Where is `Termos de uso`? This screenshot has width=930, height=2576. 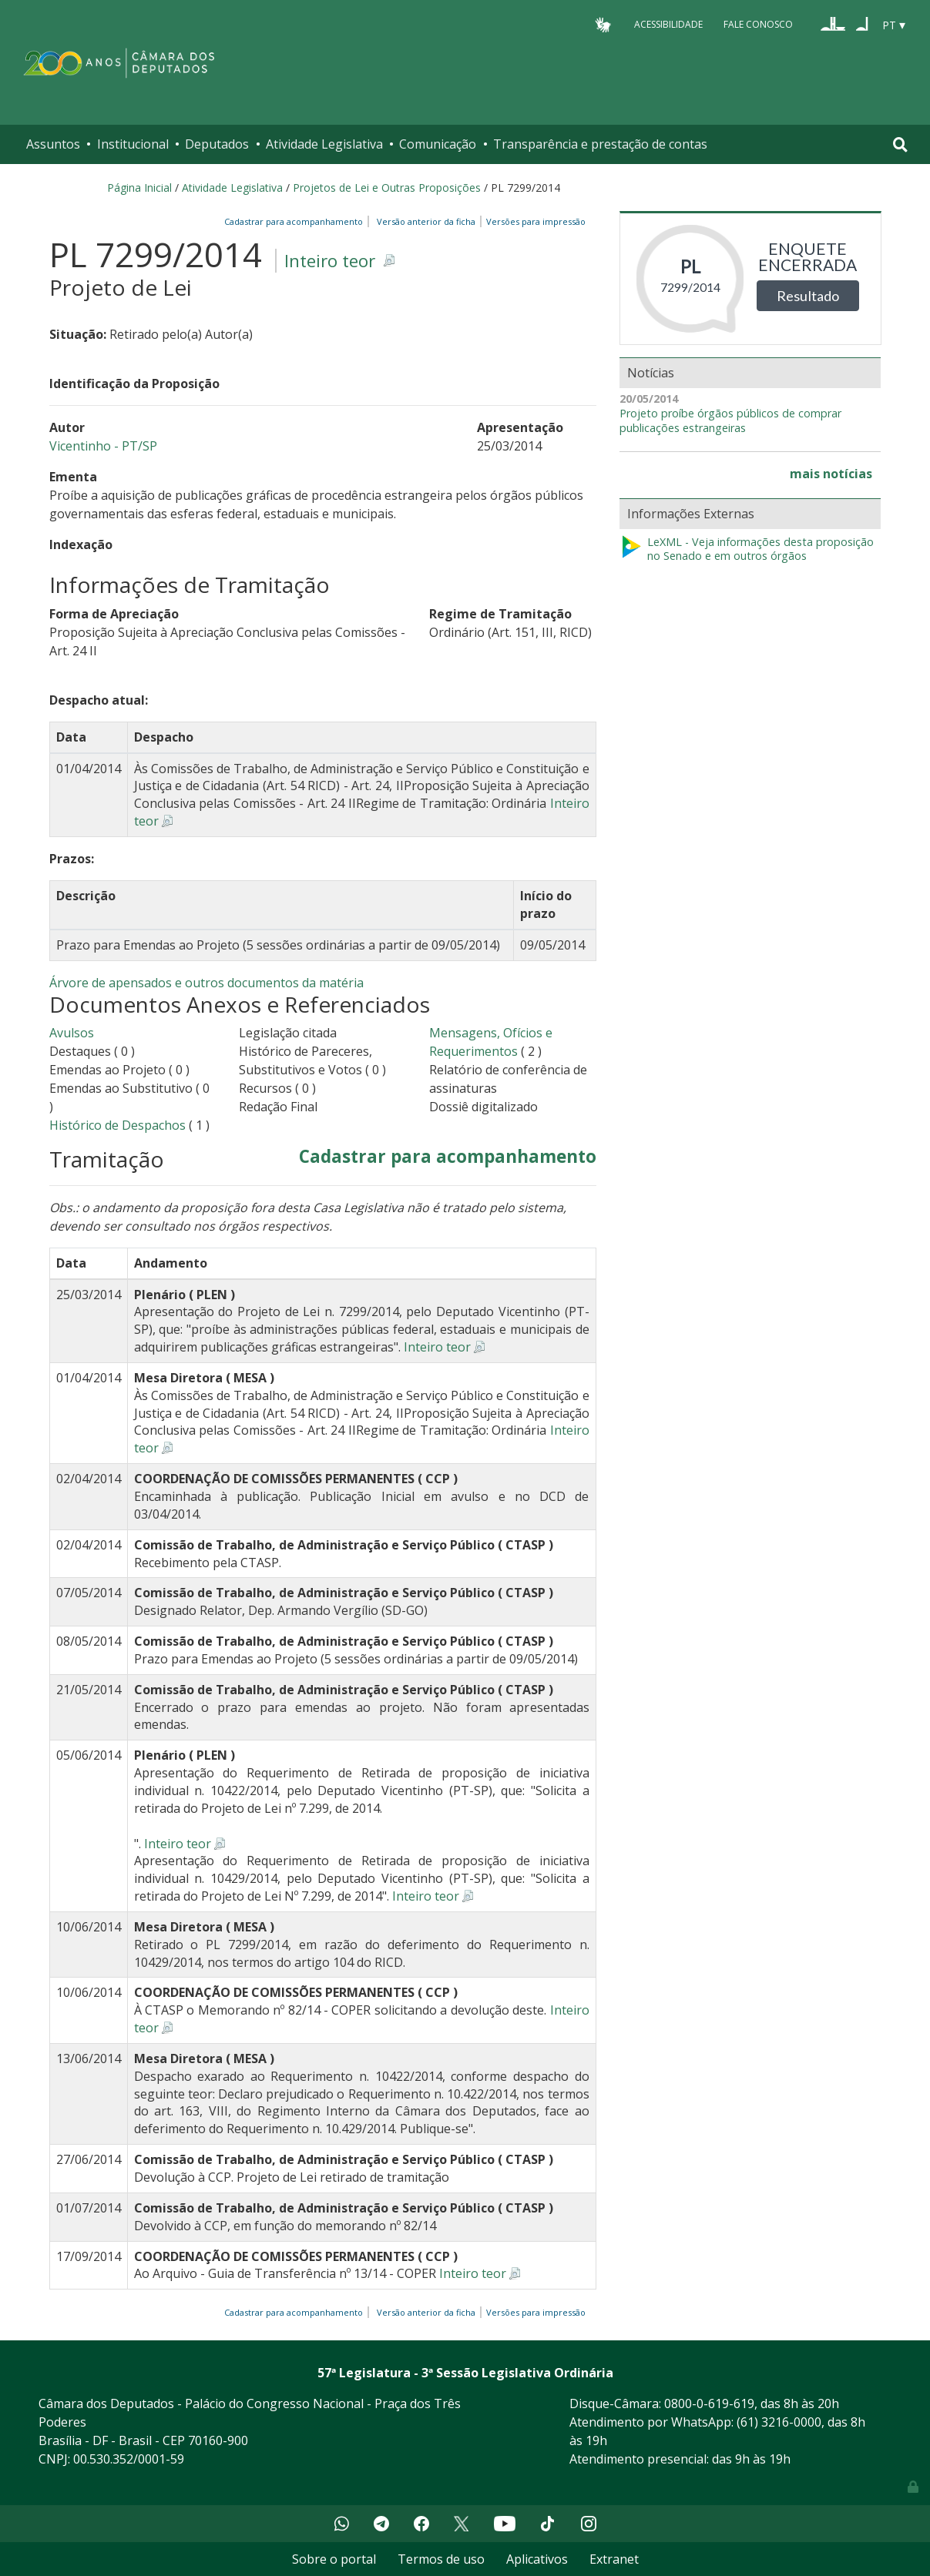
Termos de uso is located at coordinates (441, 2559).